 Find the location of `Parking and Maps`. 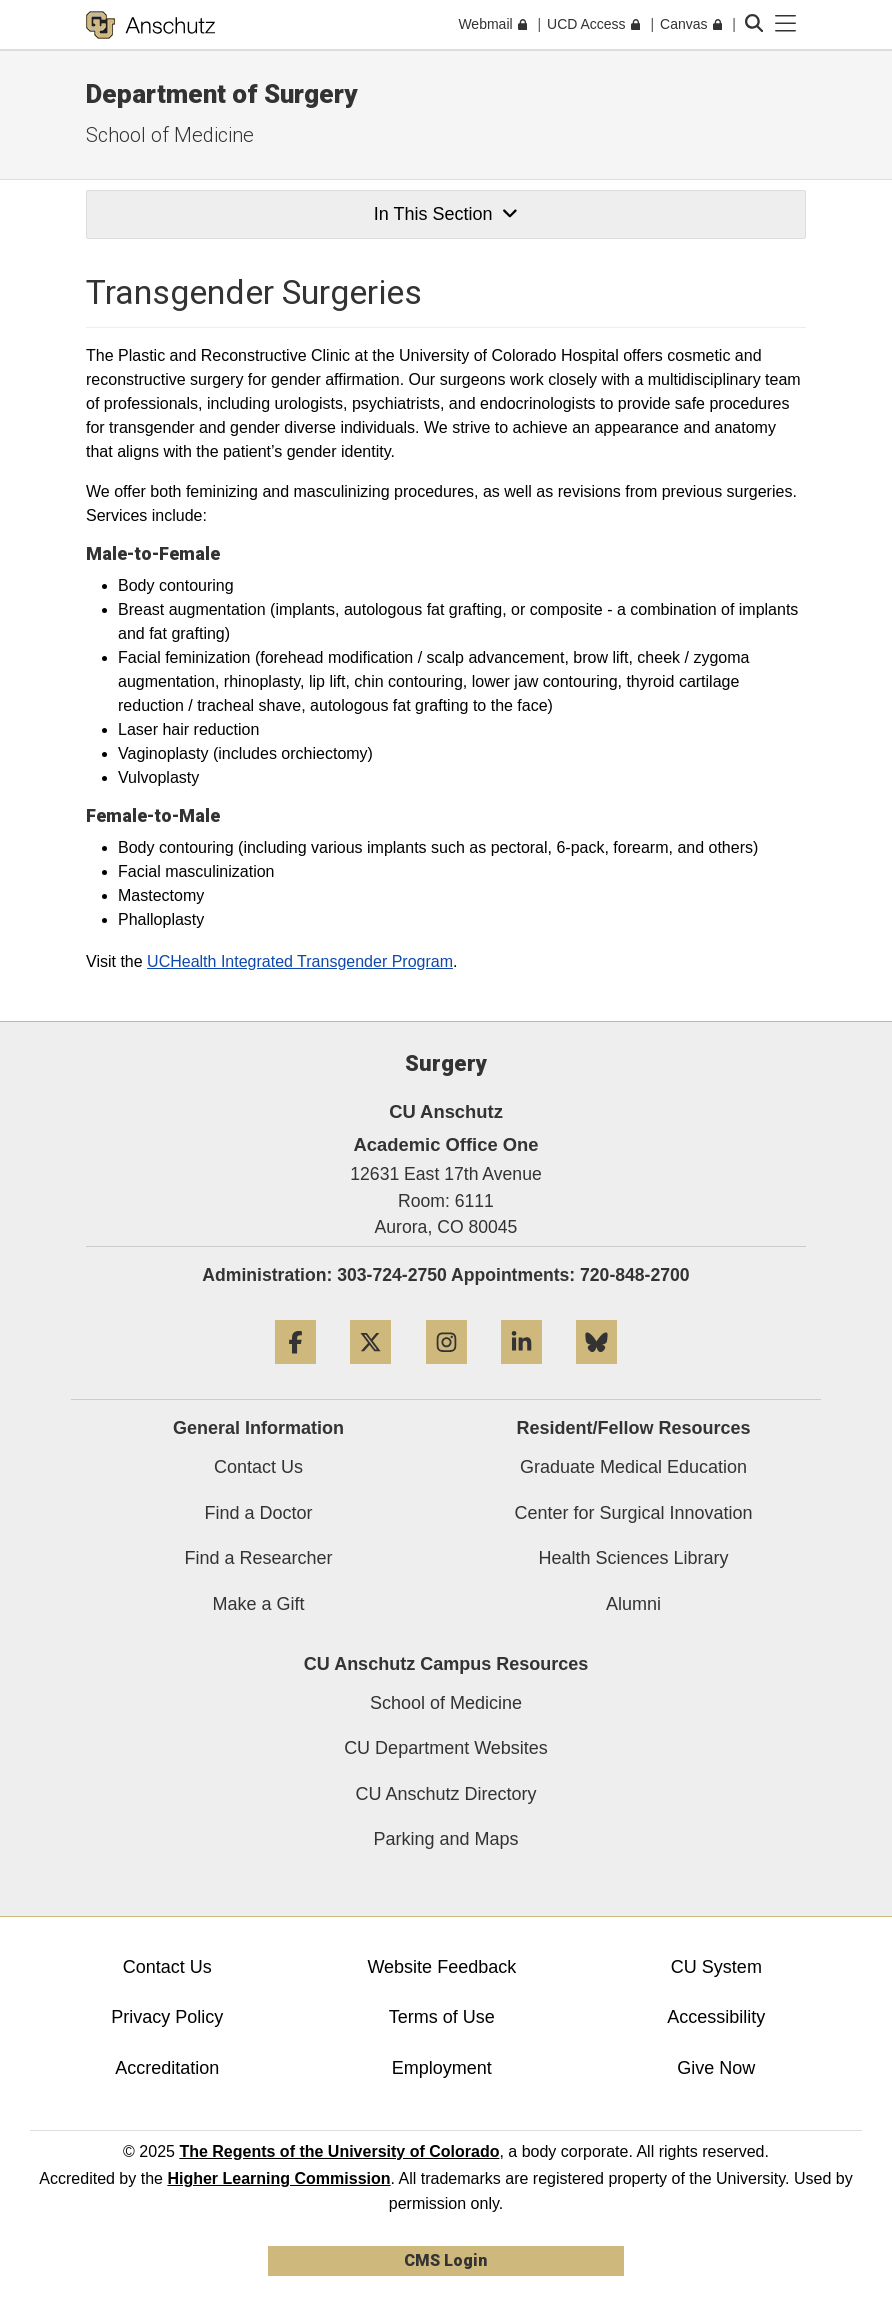

Parking and Maps is located at coordinates (445, 1839).